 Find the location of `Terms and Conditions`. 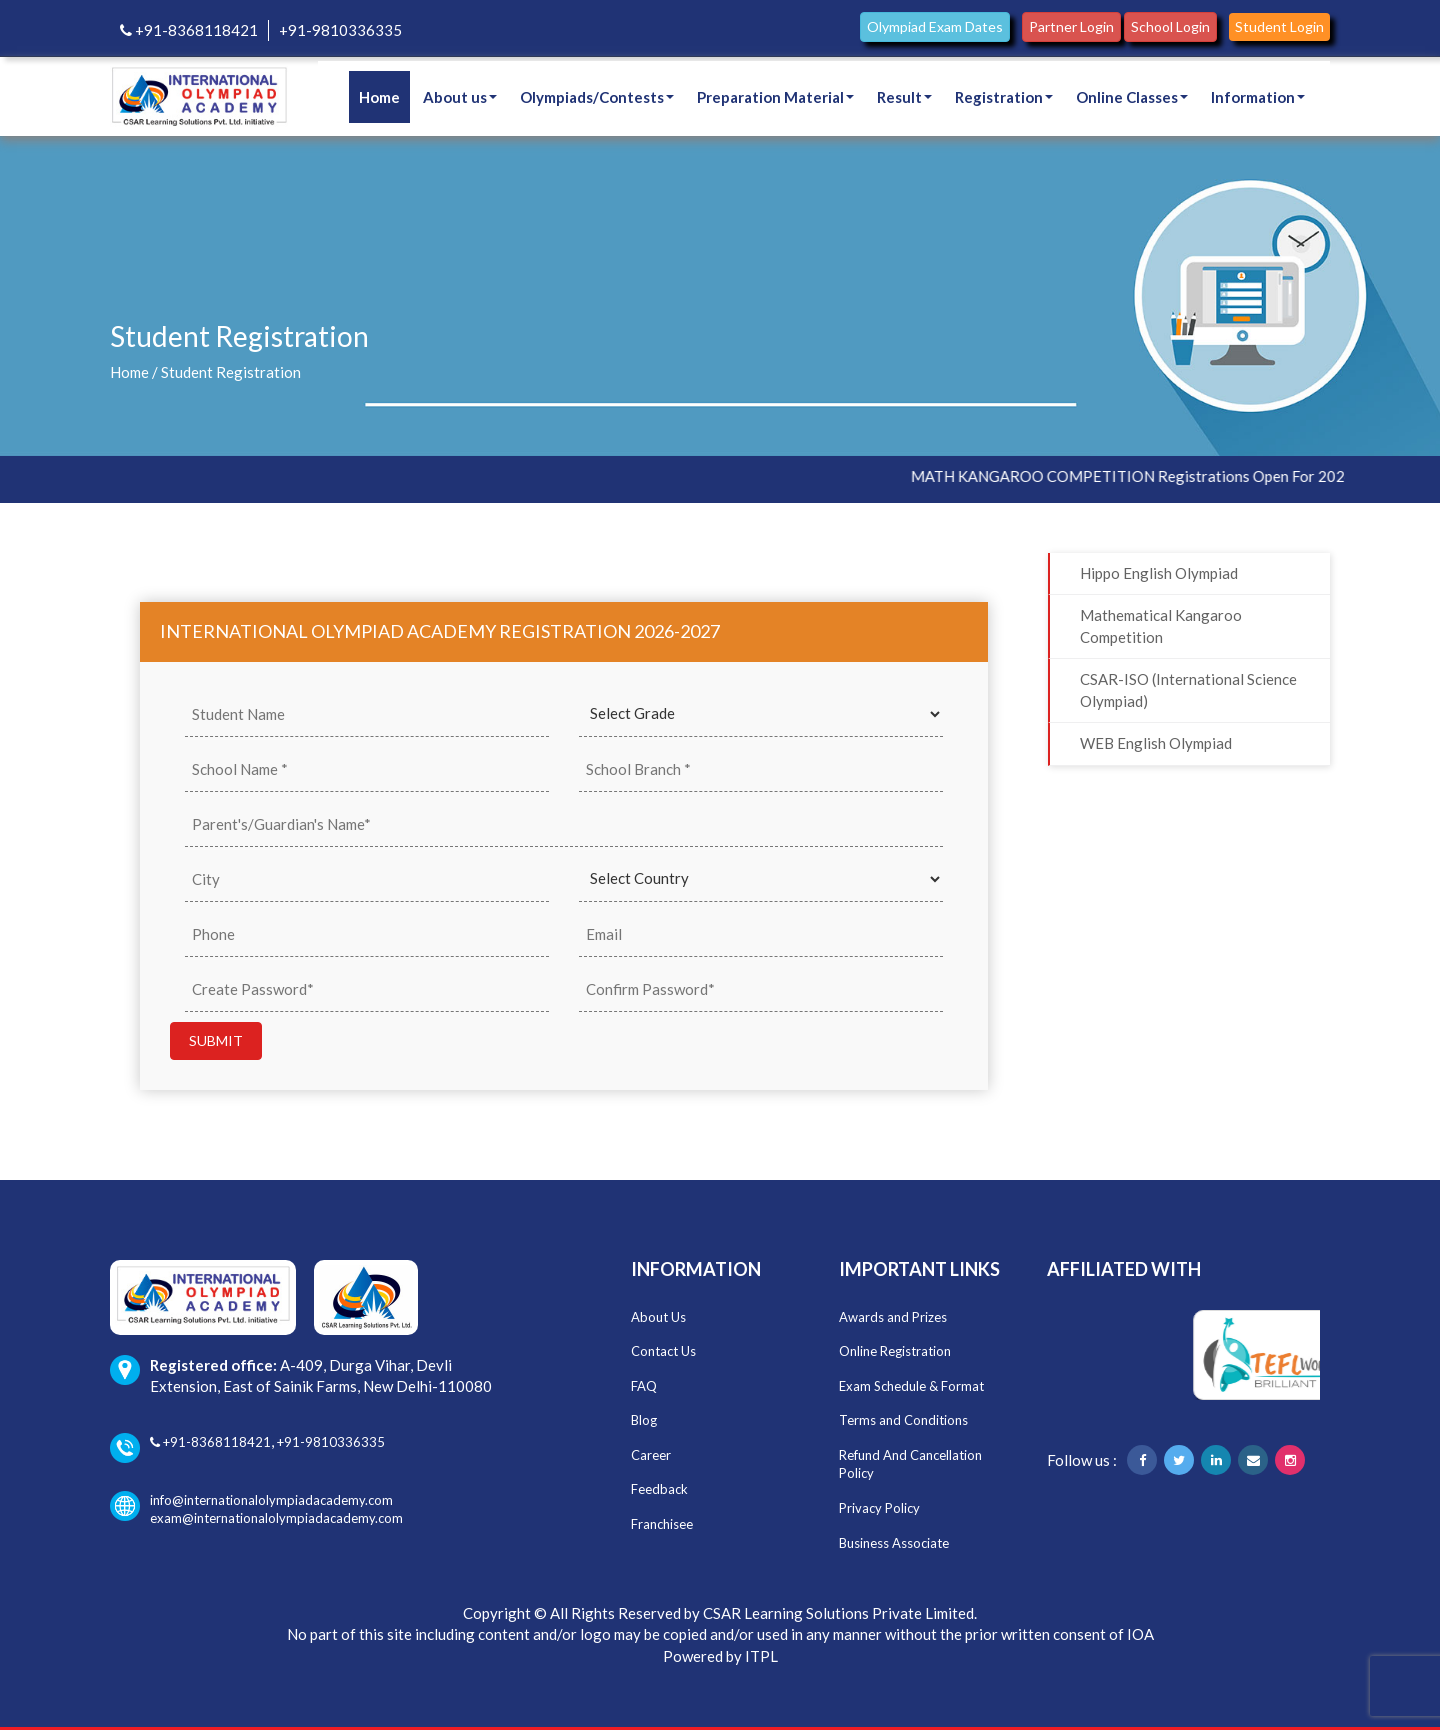

Terms and Conditions is located at coordinates (903, 1420).